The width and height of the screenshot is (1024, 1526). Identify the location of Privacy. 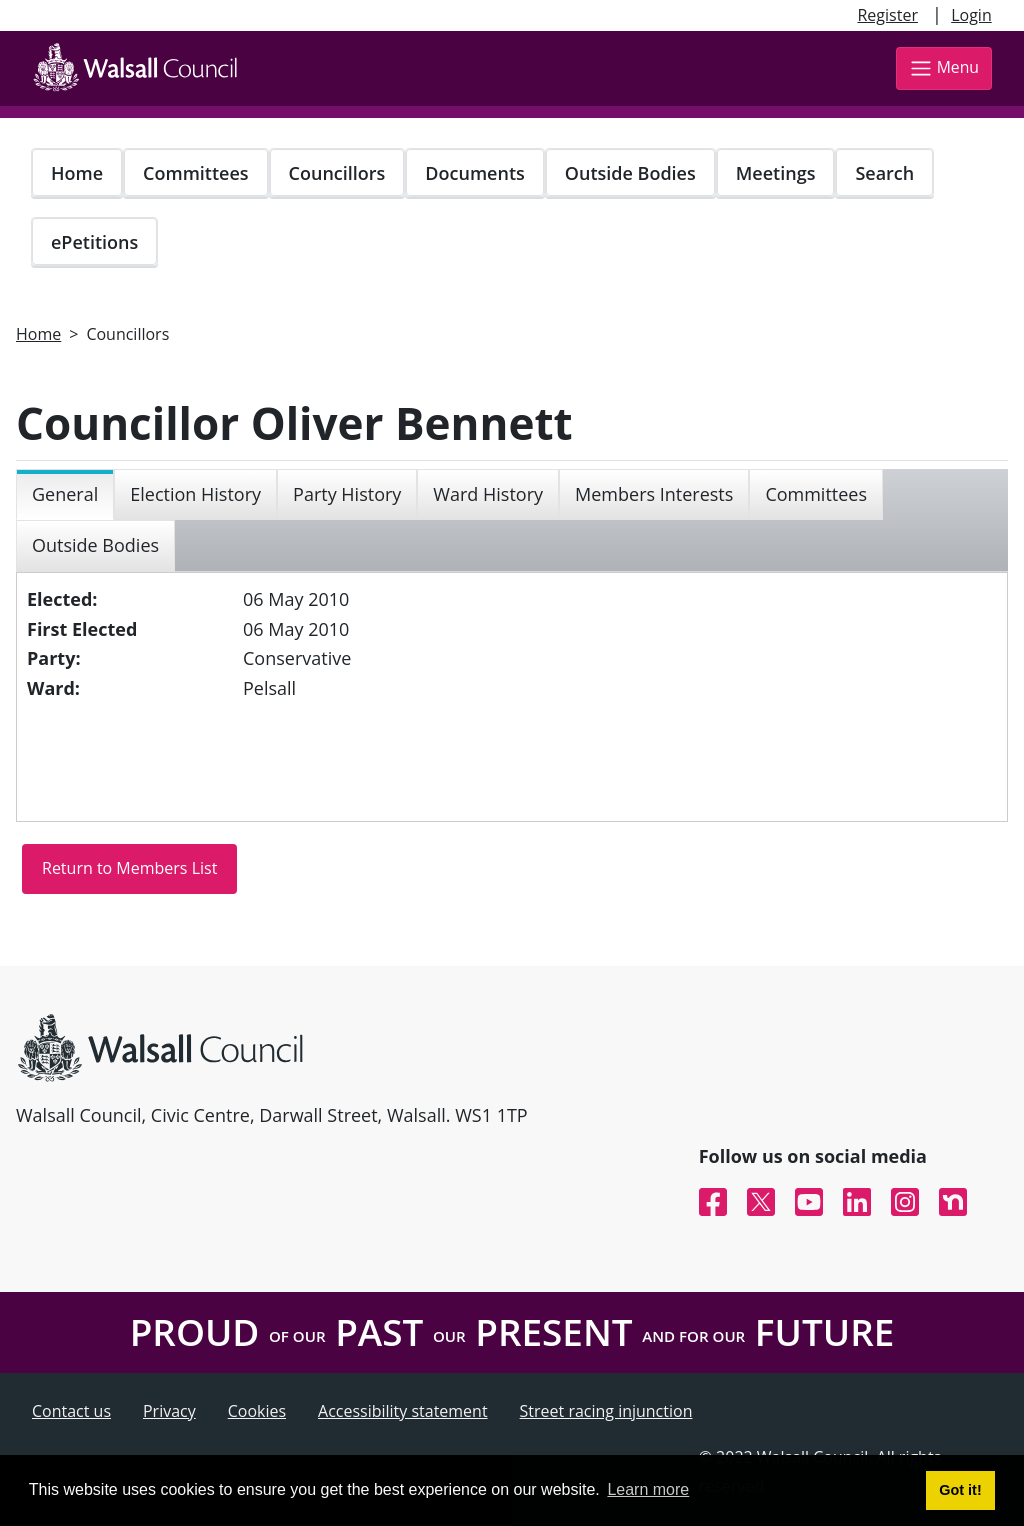
(169, 1411).